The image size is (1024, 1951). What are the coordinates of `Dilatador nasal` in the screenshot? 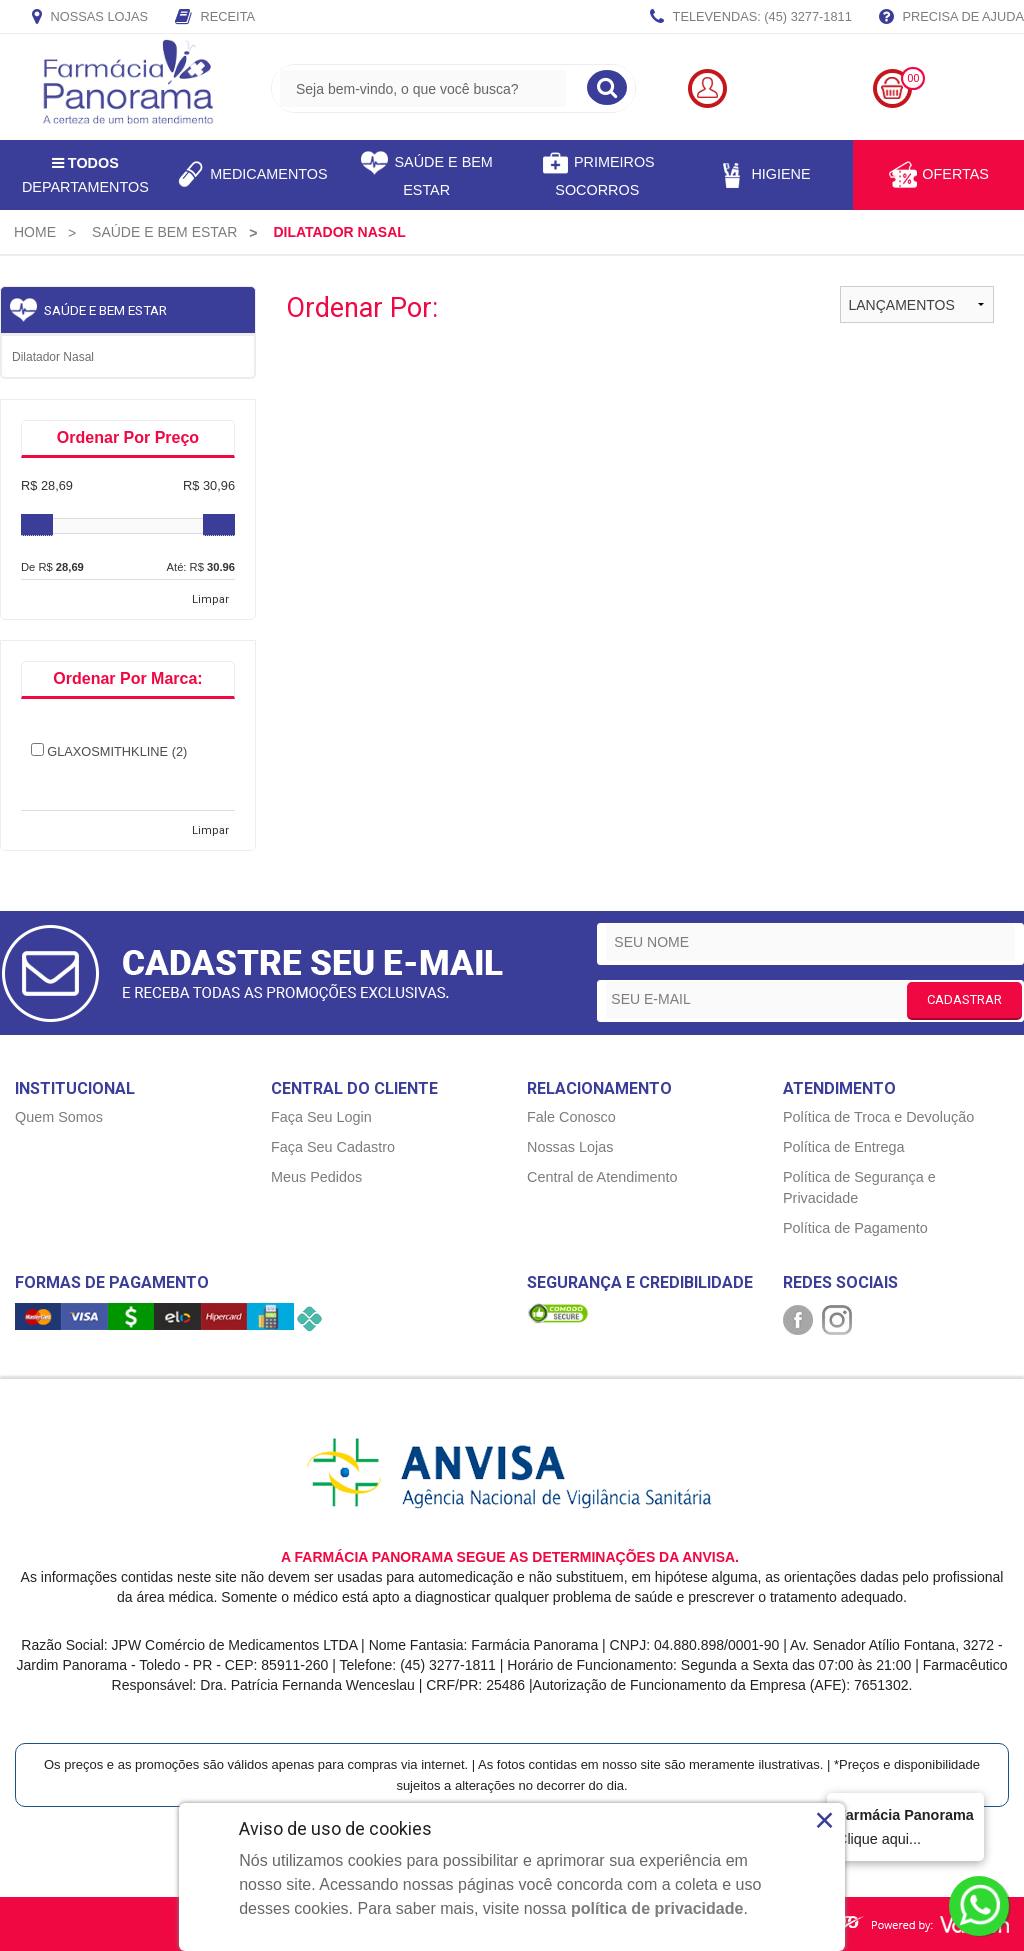 It's located at (53, 357).